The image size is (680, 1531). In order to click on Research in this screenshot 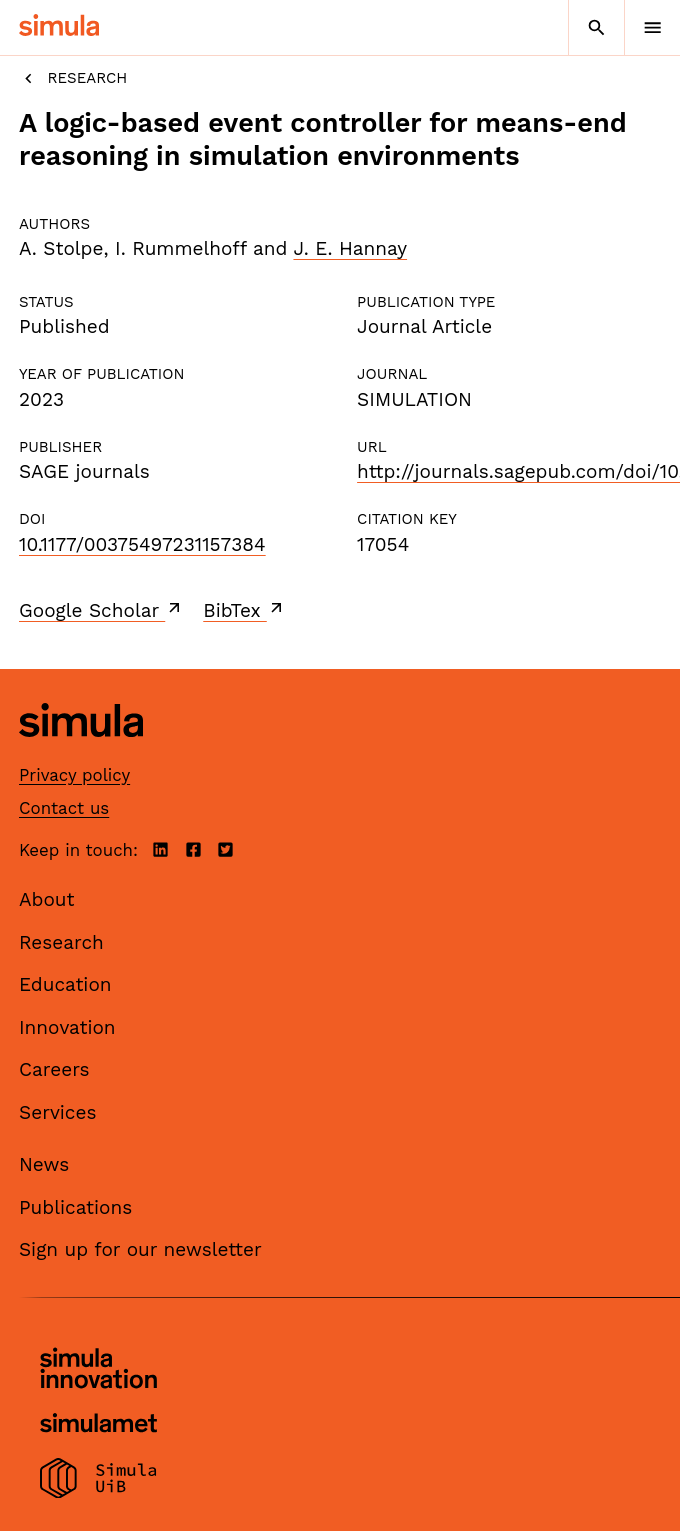, I will do `click(73, 78)`.